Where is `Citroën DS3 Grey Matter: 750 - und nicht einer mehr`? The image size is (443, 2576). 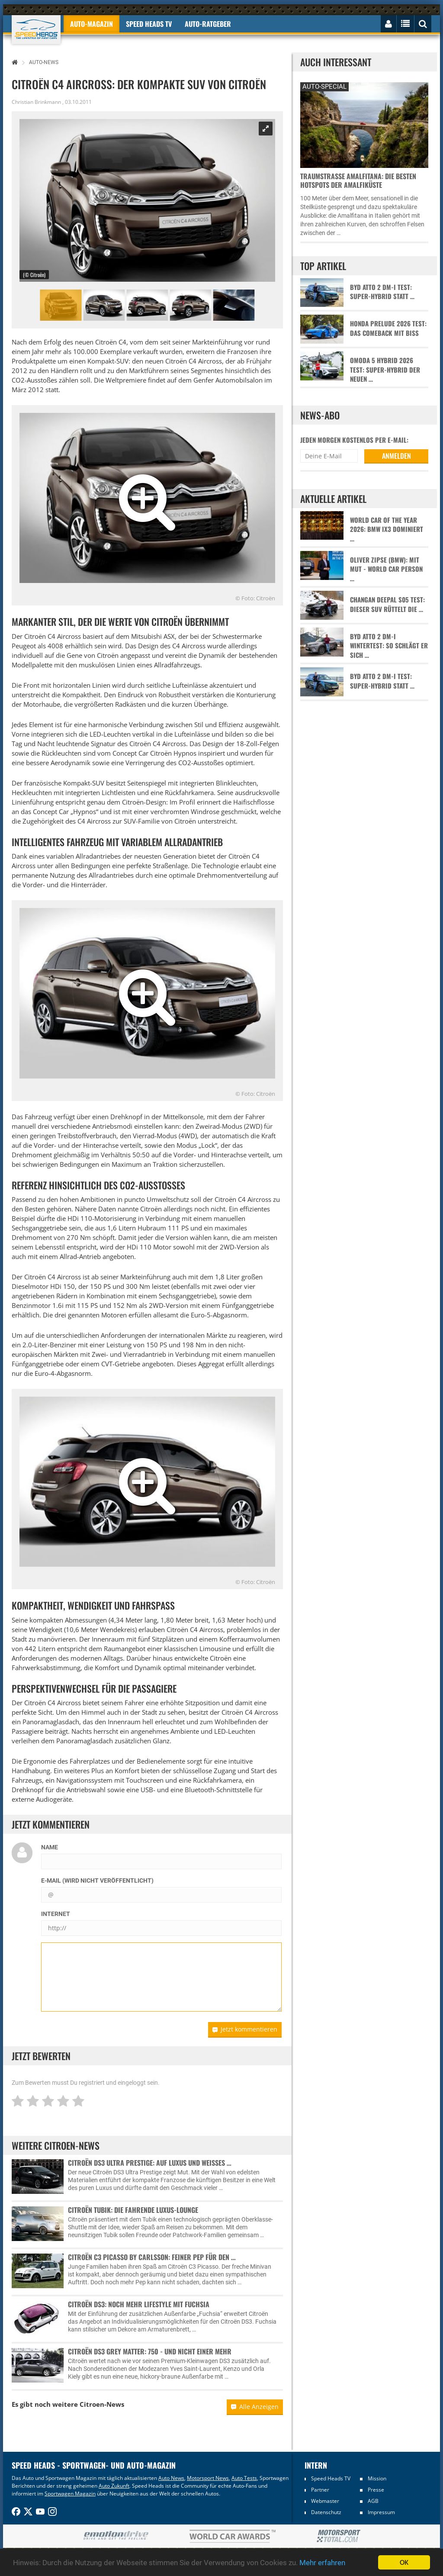 Citroën DS3 Grey Matter: 750 - und nicht einer mehr is located at coordinates (149, 2351).